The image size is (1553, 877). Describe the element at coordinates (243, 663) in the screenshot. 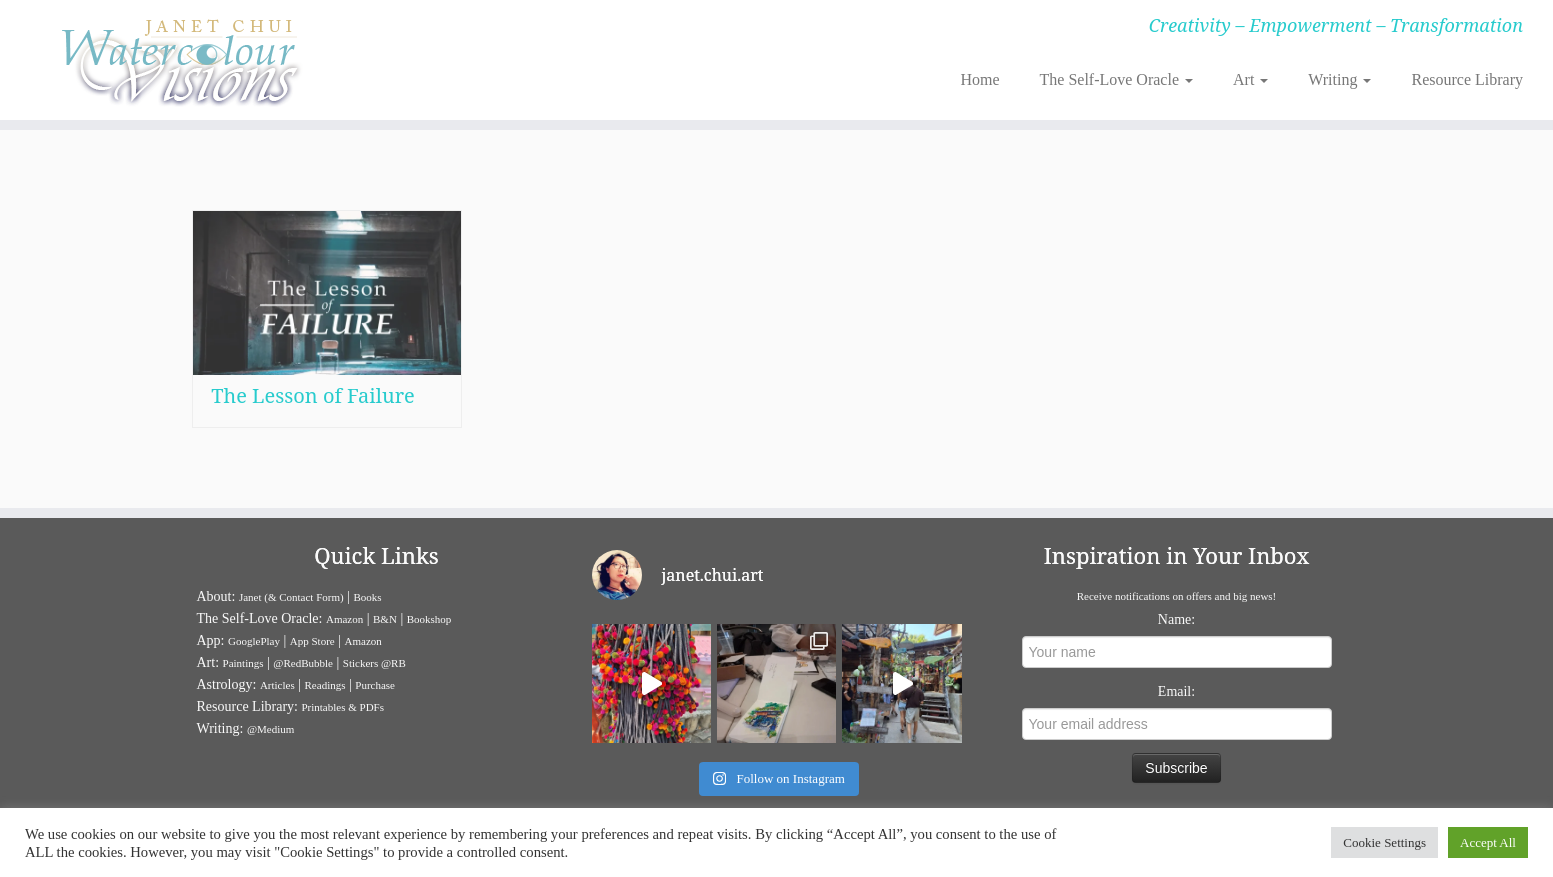

I see `Paintings` at that location.